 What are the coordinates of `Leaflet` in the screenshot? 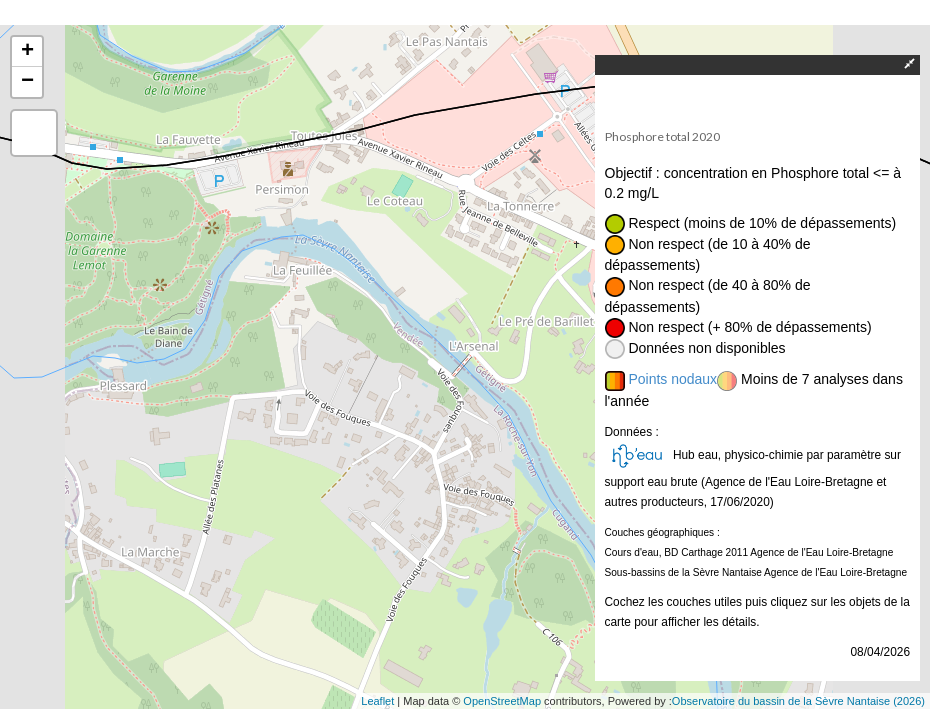 It's located at (377, 701).